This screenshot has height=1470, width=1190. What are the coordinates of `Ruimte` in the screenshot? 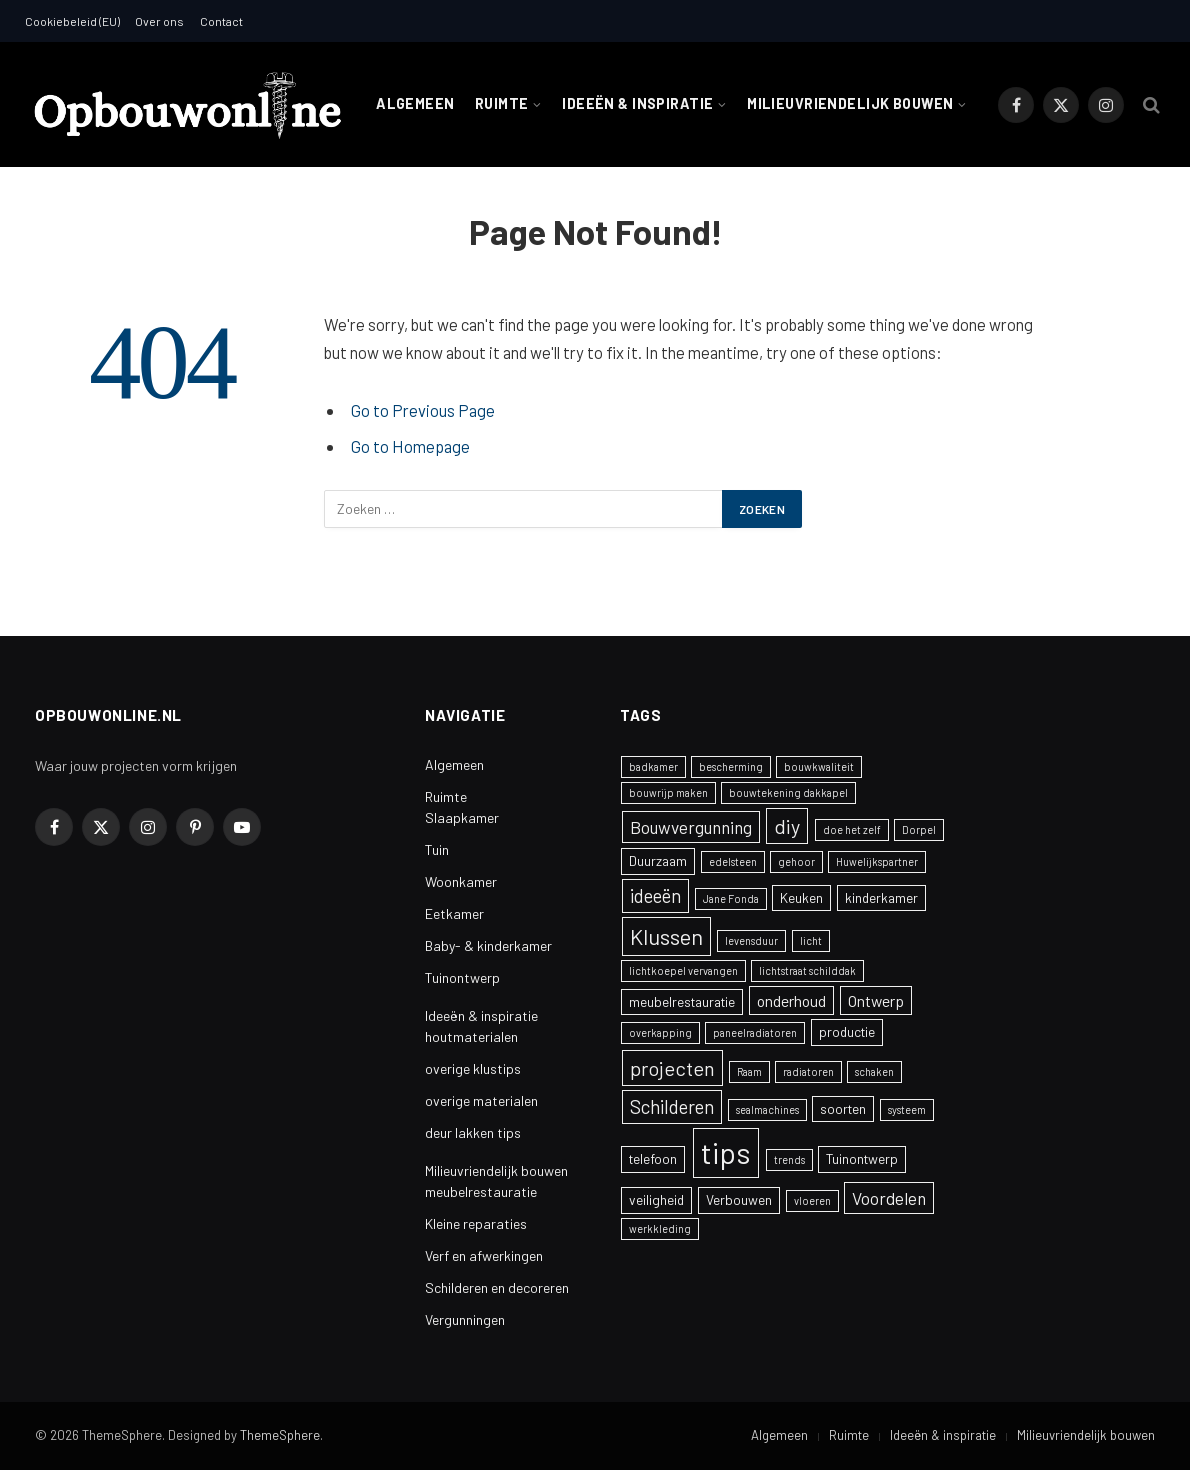 It's located at (502, 103).